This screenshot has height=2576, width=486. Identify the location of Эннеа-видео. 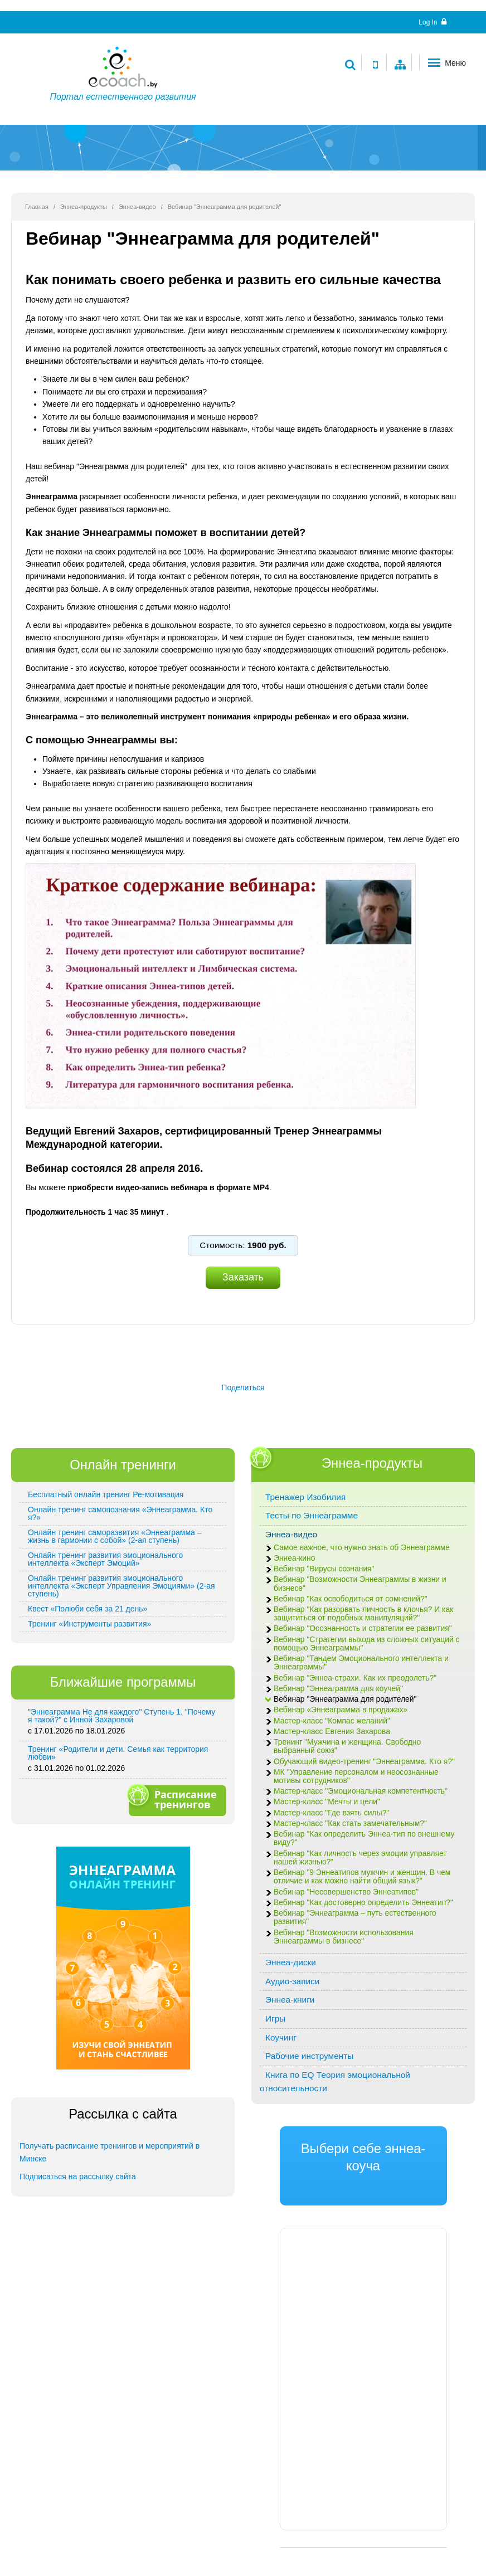
(137, 206).